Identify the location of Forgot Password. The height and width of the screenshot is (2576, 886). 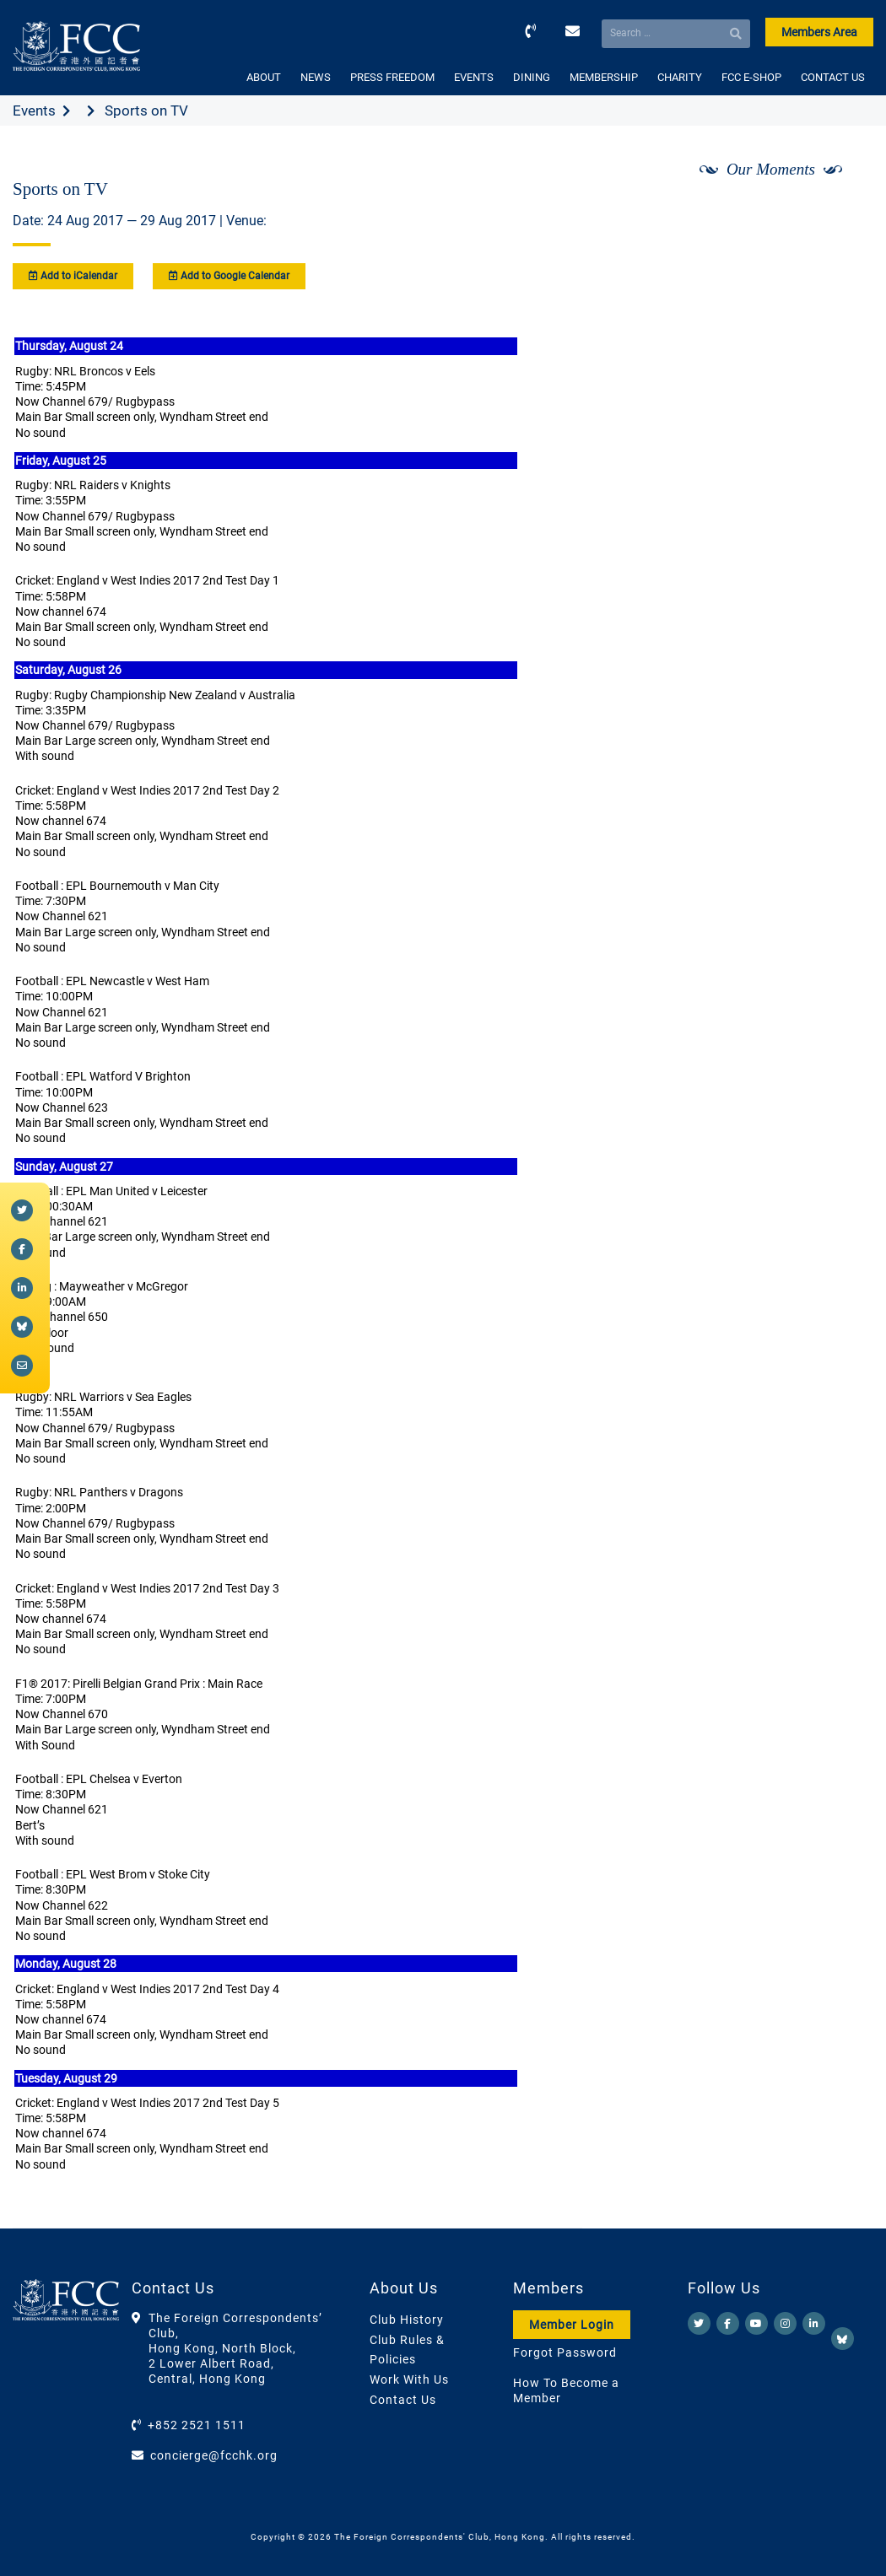
(565, 2352).